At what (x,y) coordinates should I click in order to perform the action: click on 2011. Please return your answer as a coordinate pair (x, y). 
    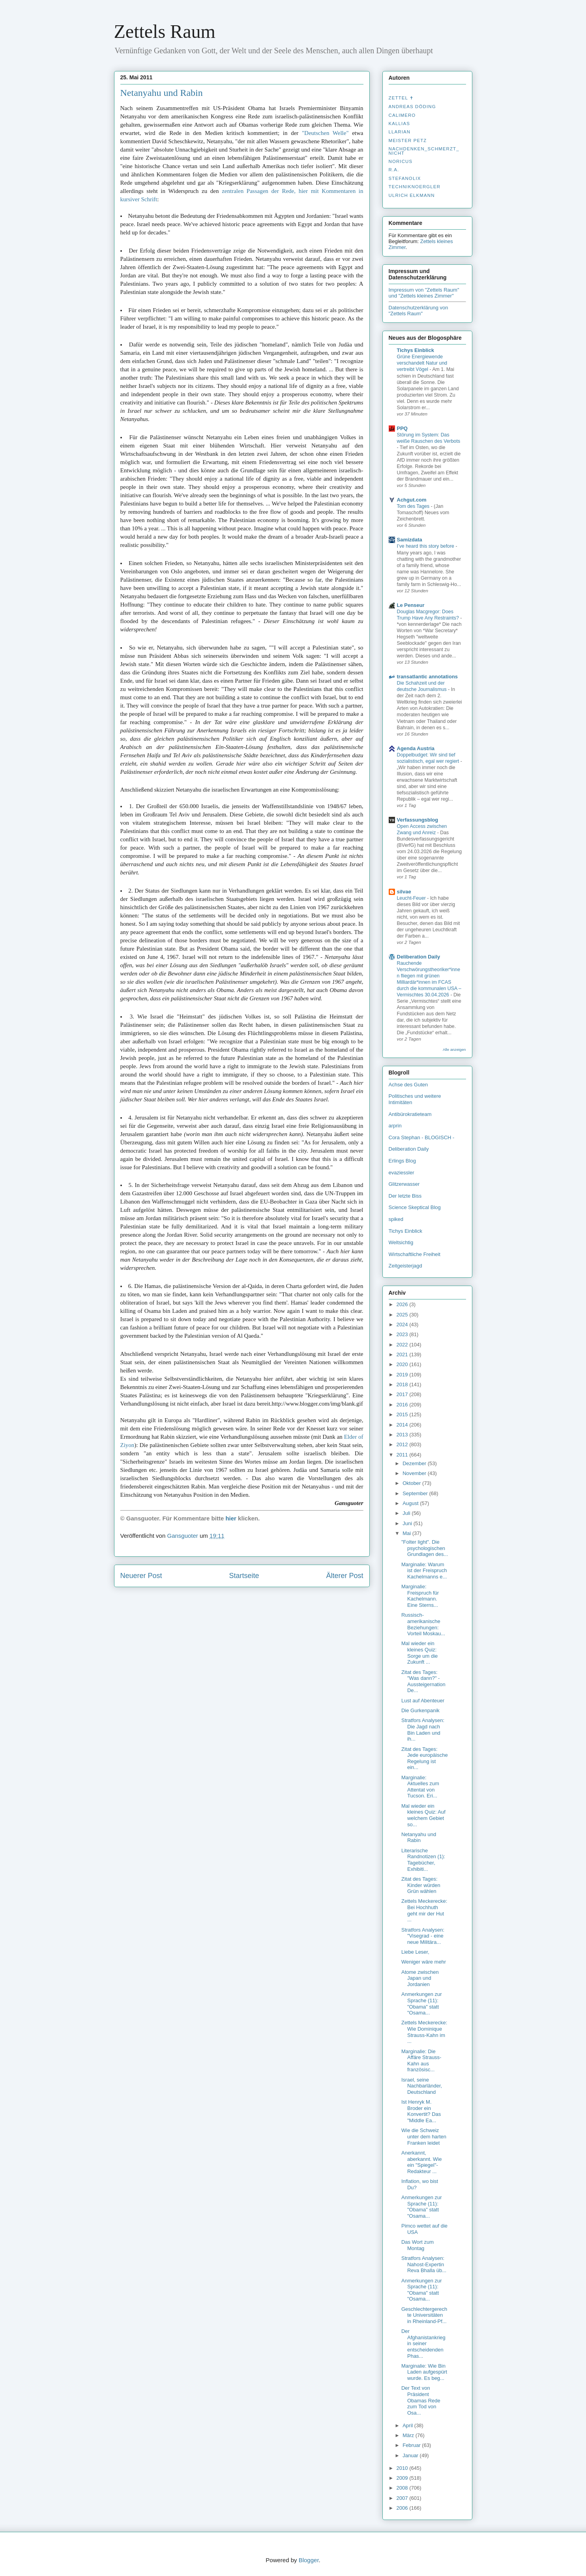
    Looking at the image, I should click on (403, 1455).